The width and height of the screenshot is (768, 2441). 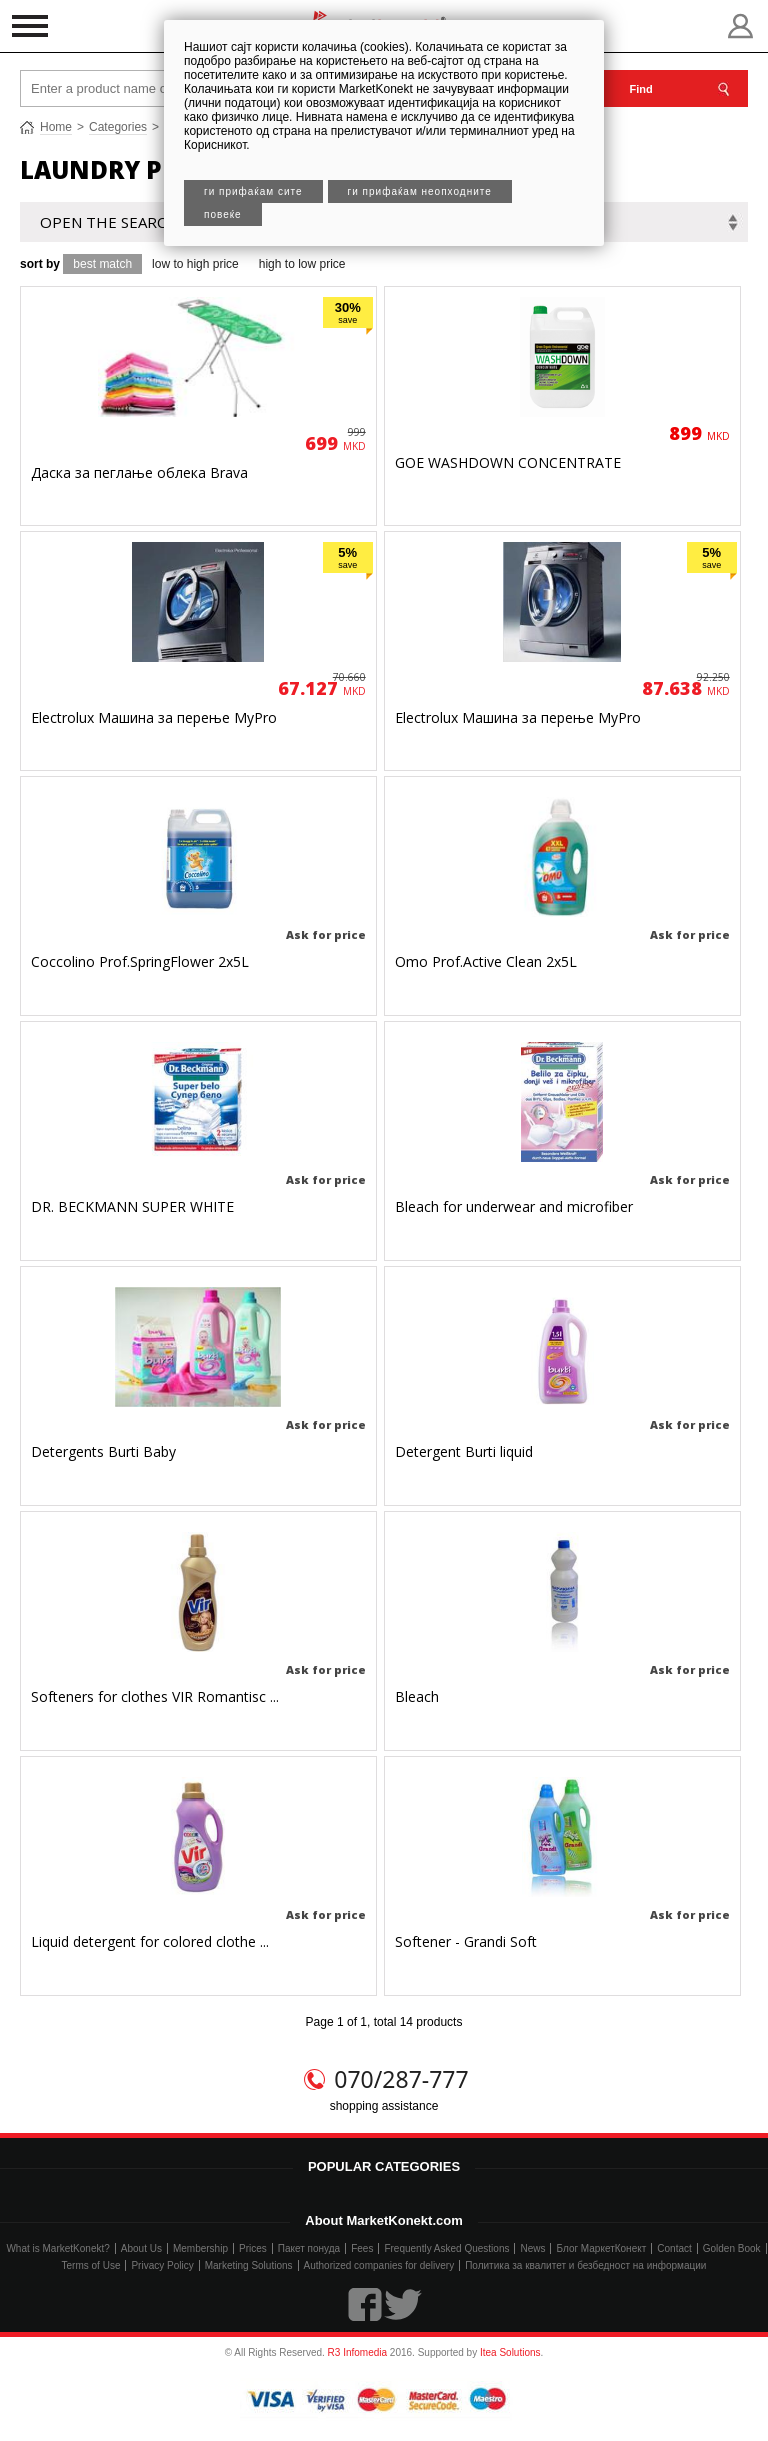 I want to click on About Us, so click(x=141, y=2248).